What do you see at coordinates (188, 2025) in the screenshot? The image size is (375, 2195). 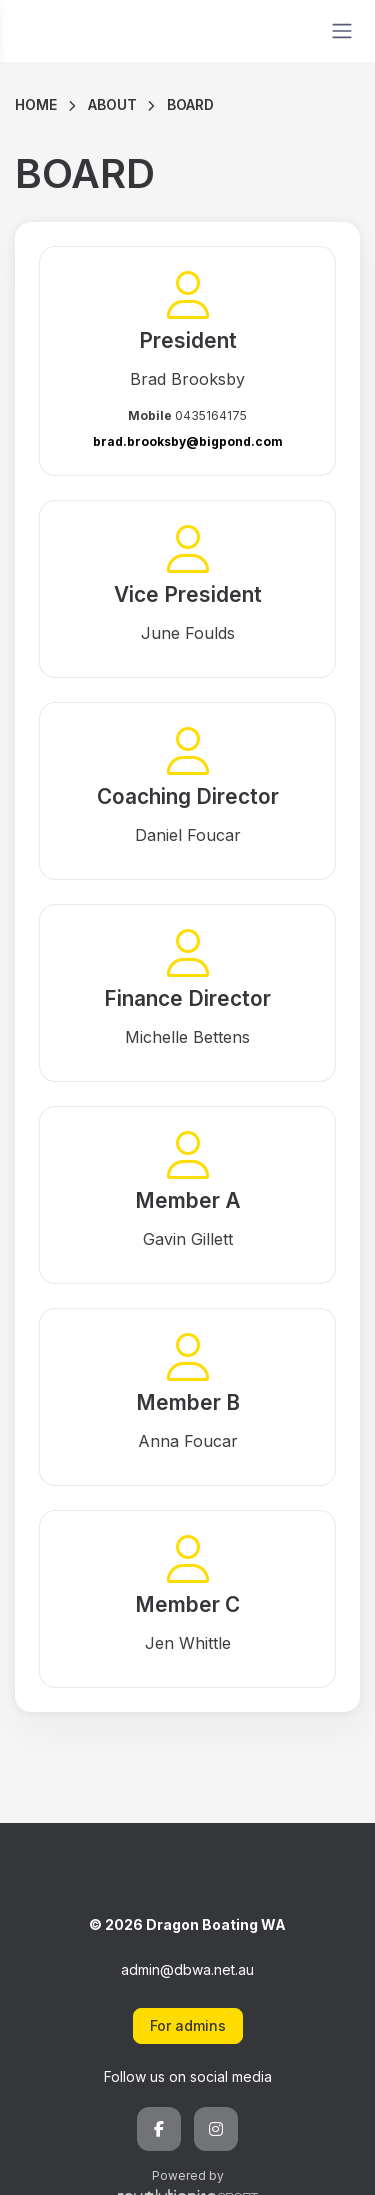 I see `For admins` at bounding box center [188, 2025].